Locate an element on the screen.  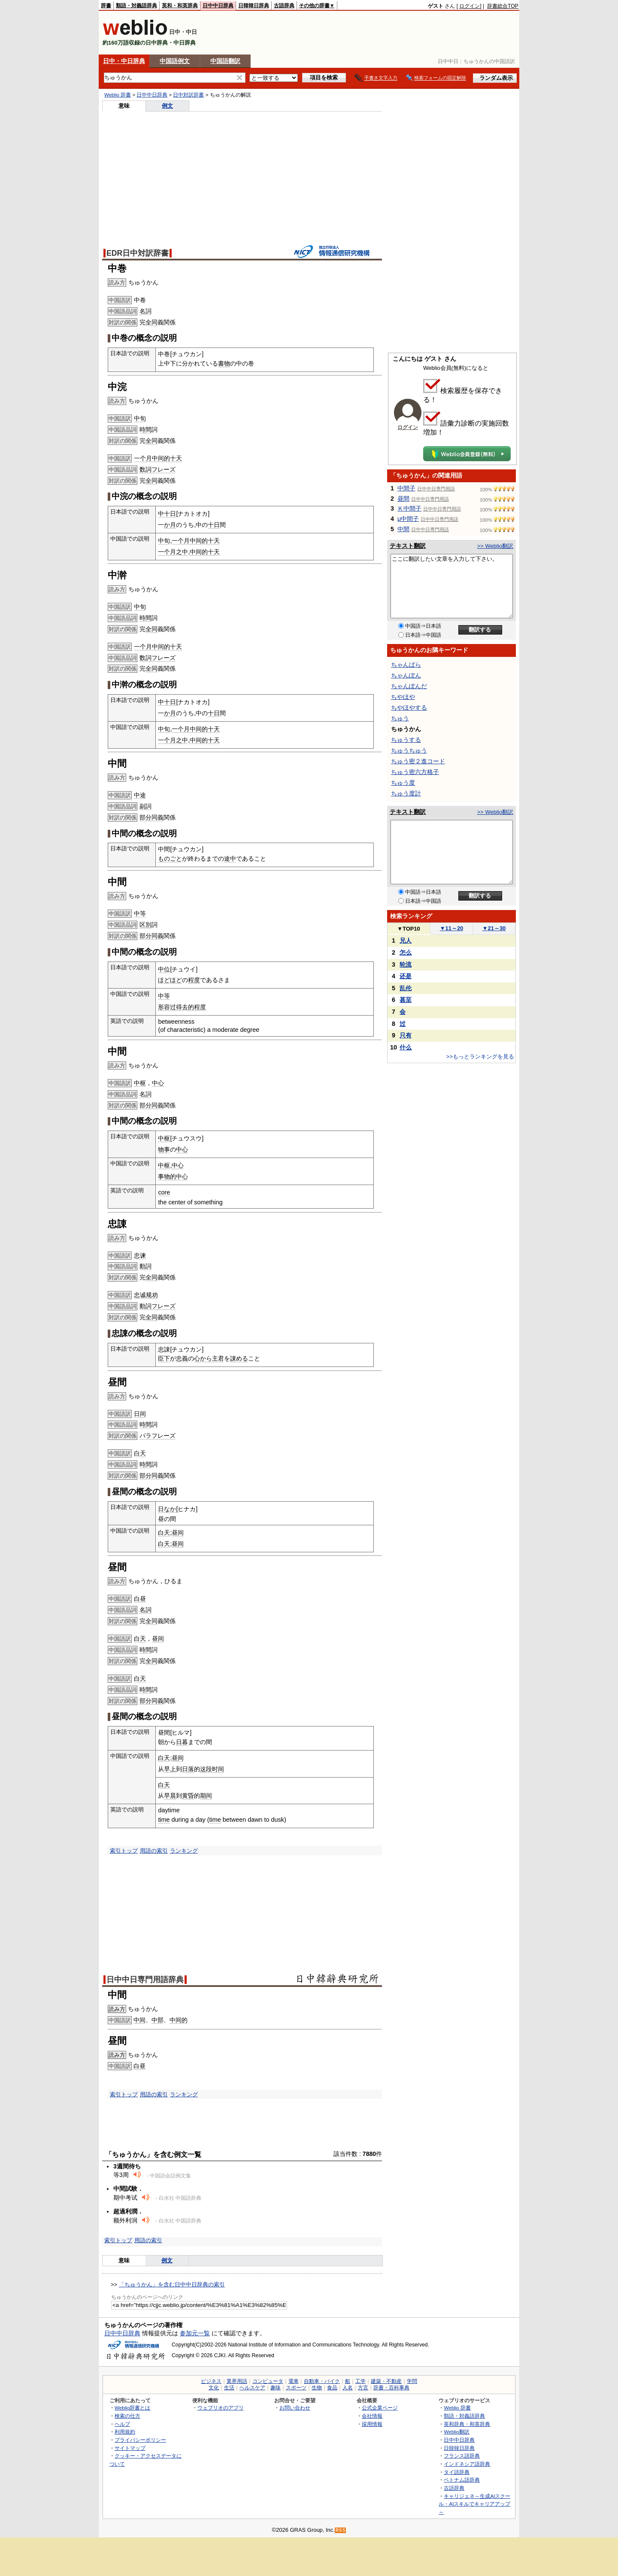
早晨 is located at coordinates (170, 1795).